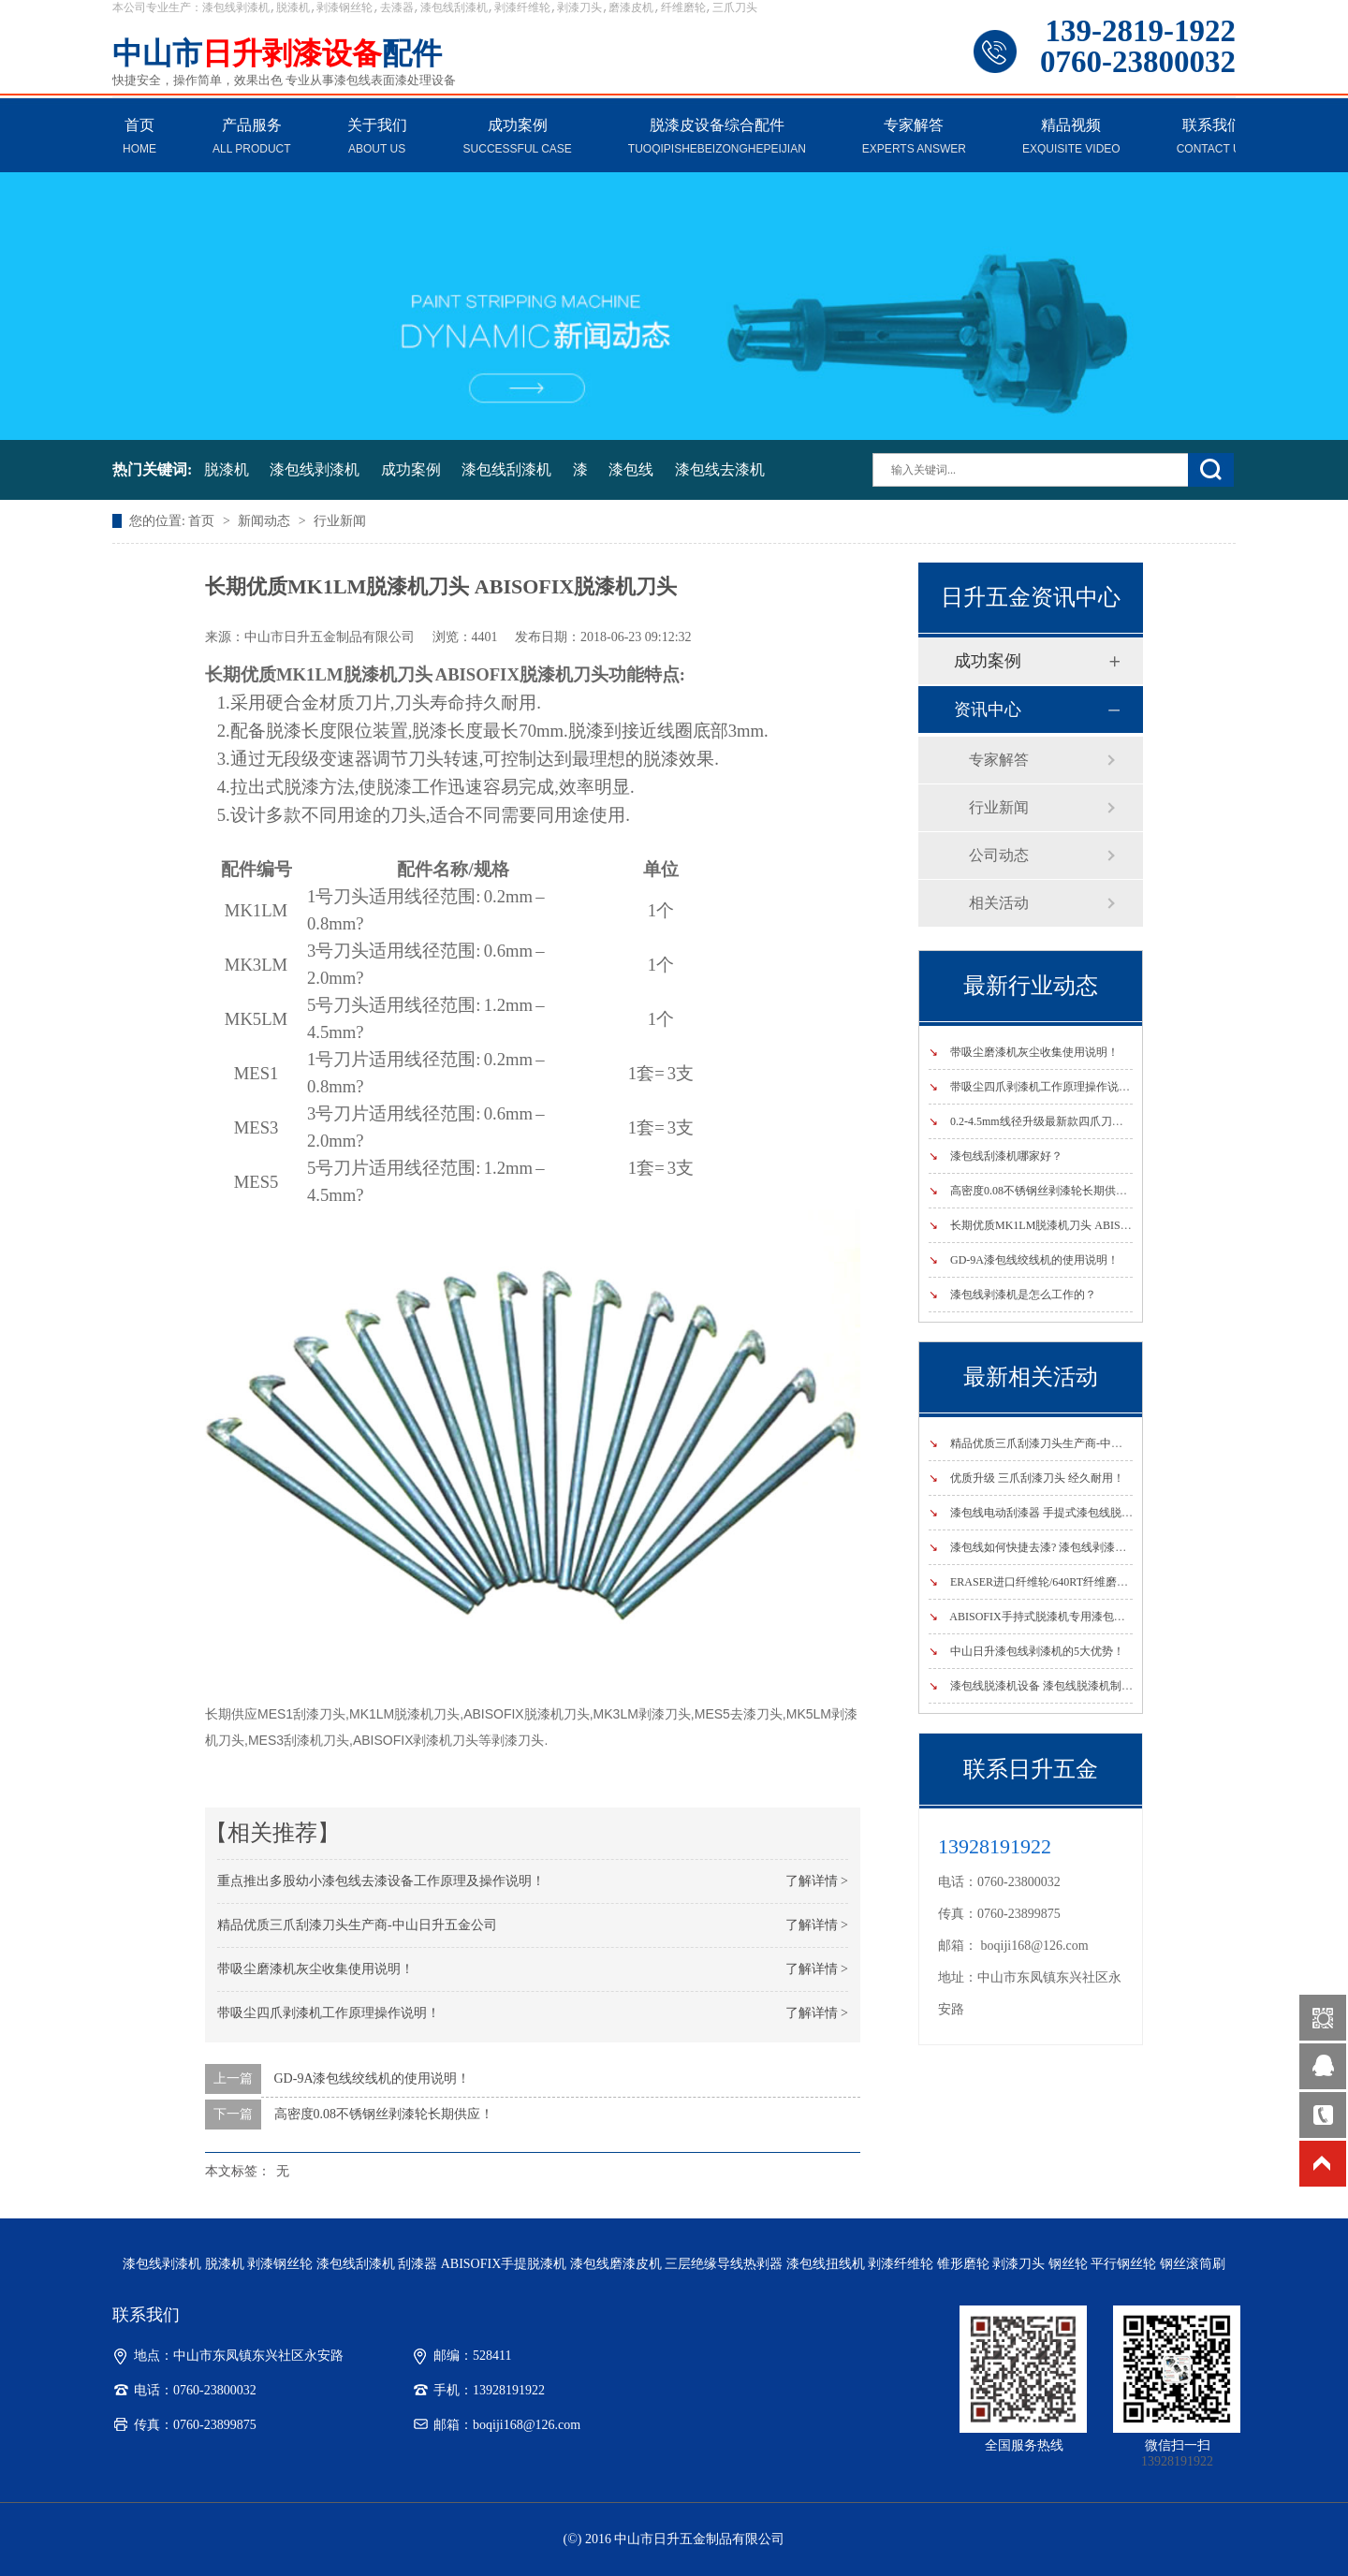 The image size is (1348, 2576). I want to click on 优质升级 三爪刮漆刀头 经久耐用！, so click(1026, 1478).